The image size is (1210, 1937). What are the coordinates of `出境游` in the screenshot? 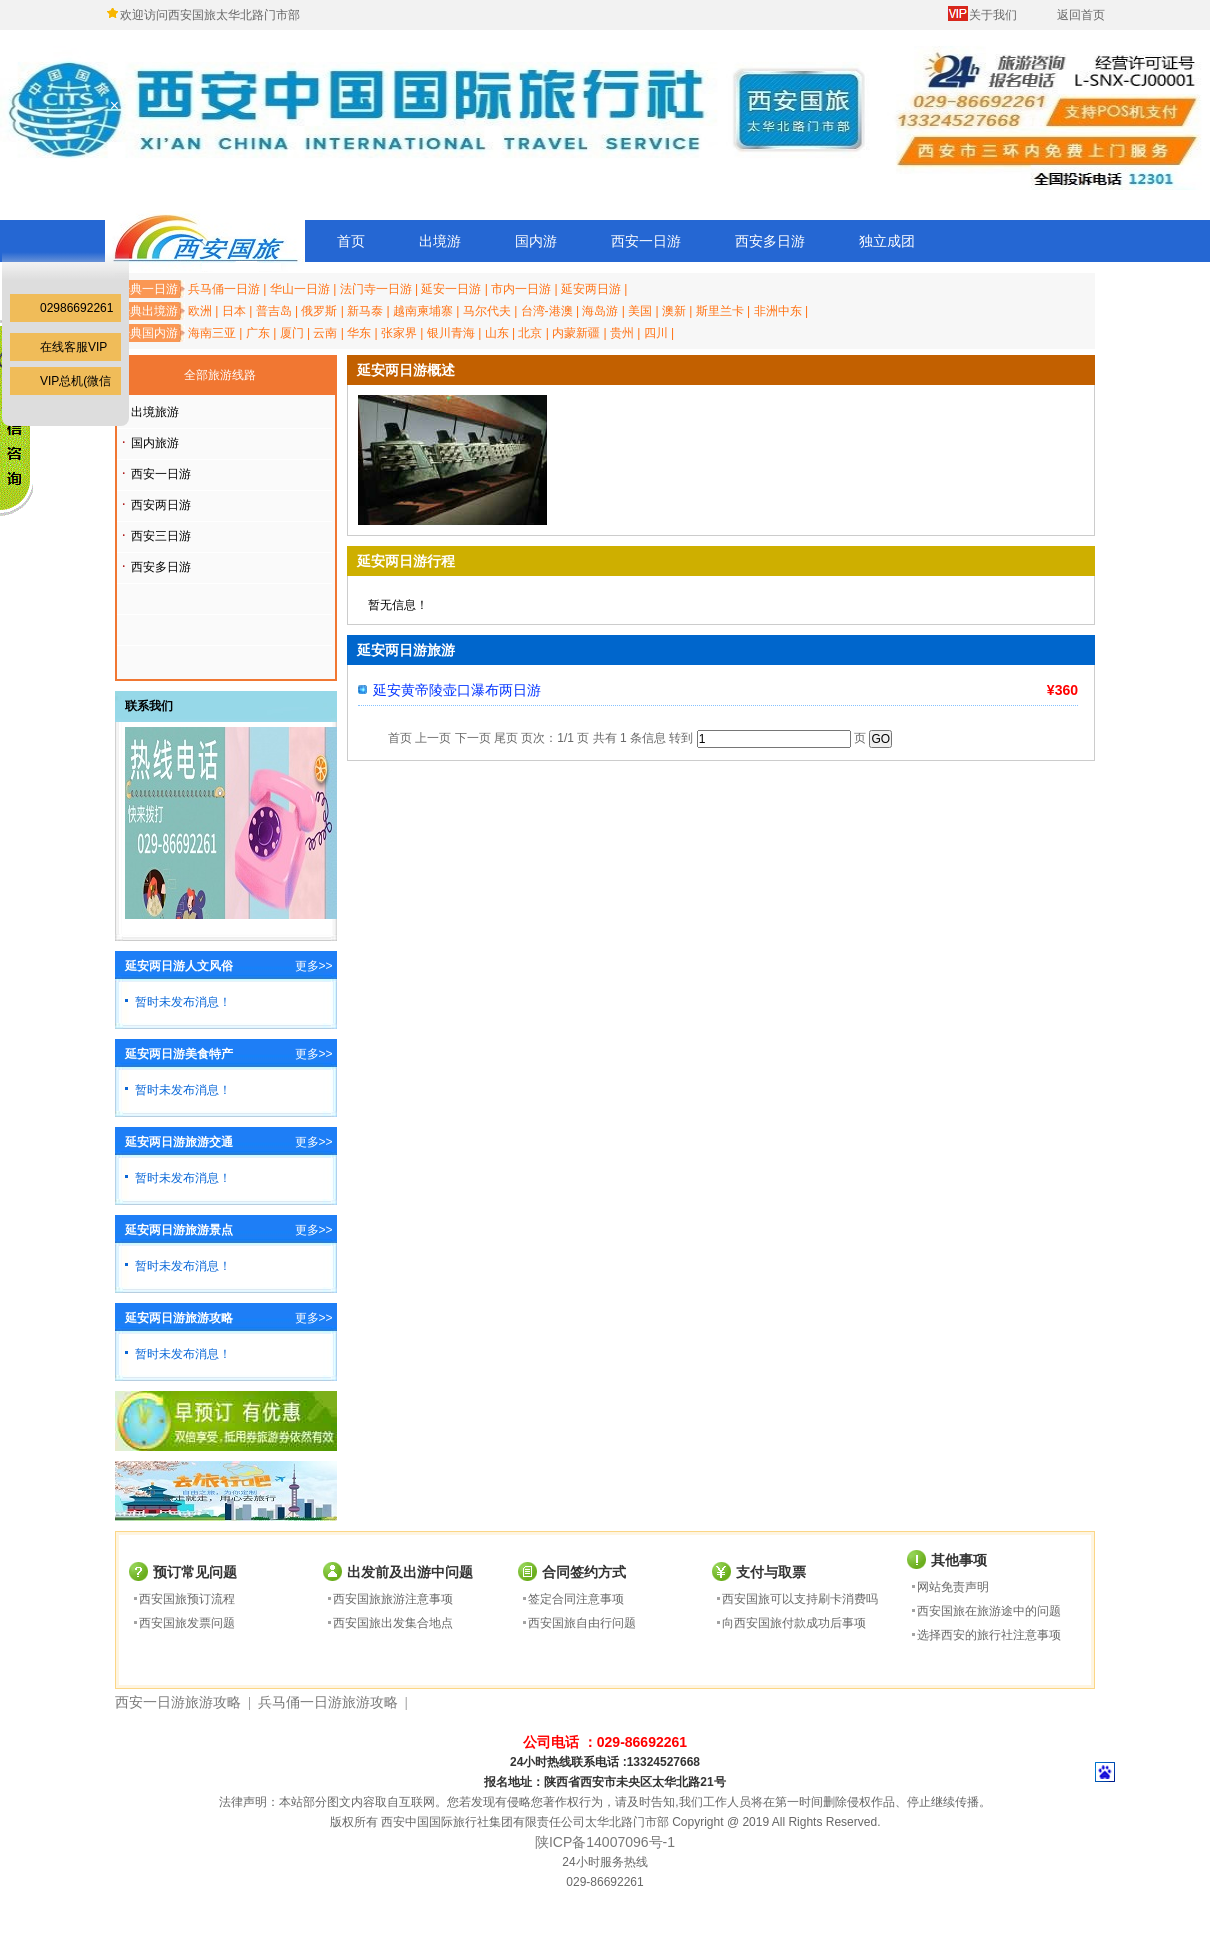 It's located at (440, 241).